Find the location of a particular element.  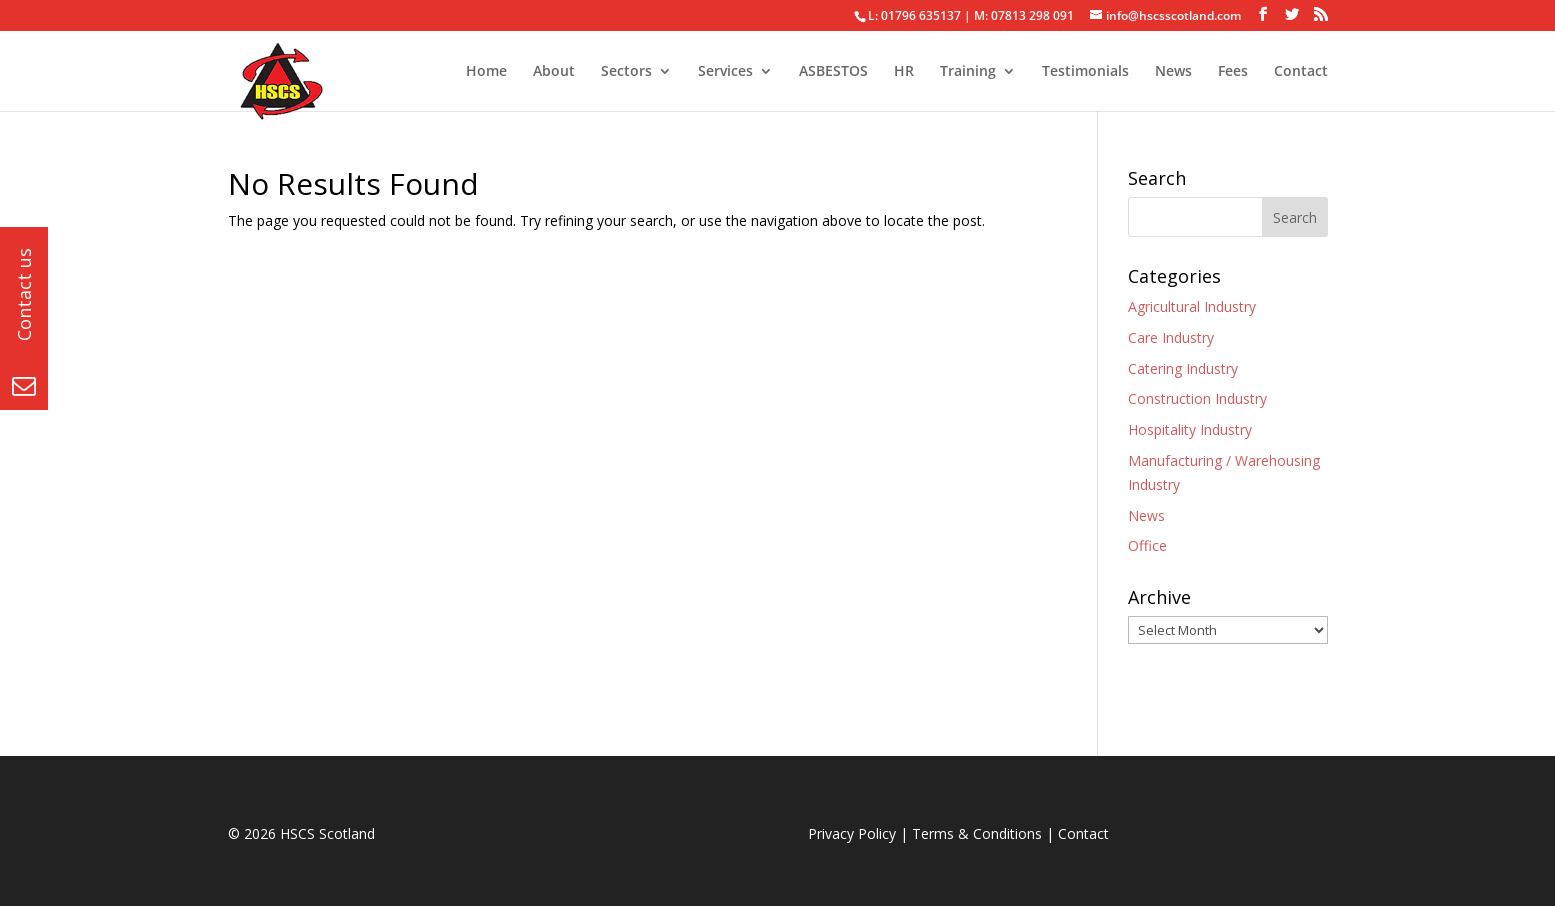

Home is located at coordinates (486, 72).